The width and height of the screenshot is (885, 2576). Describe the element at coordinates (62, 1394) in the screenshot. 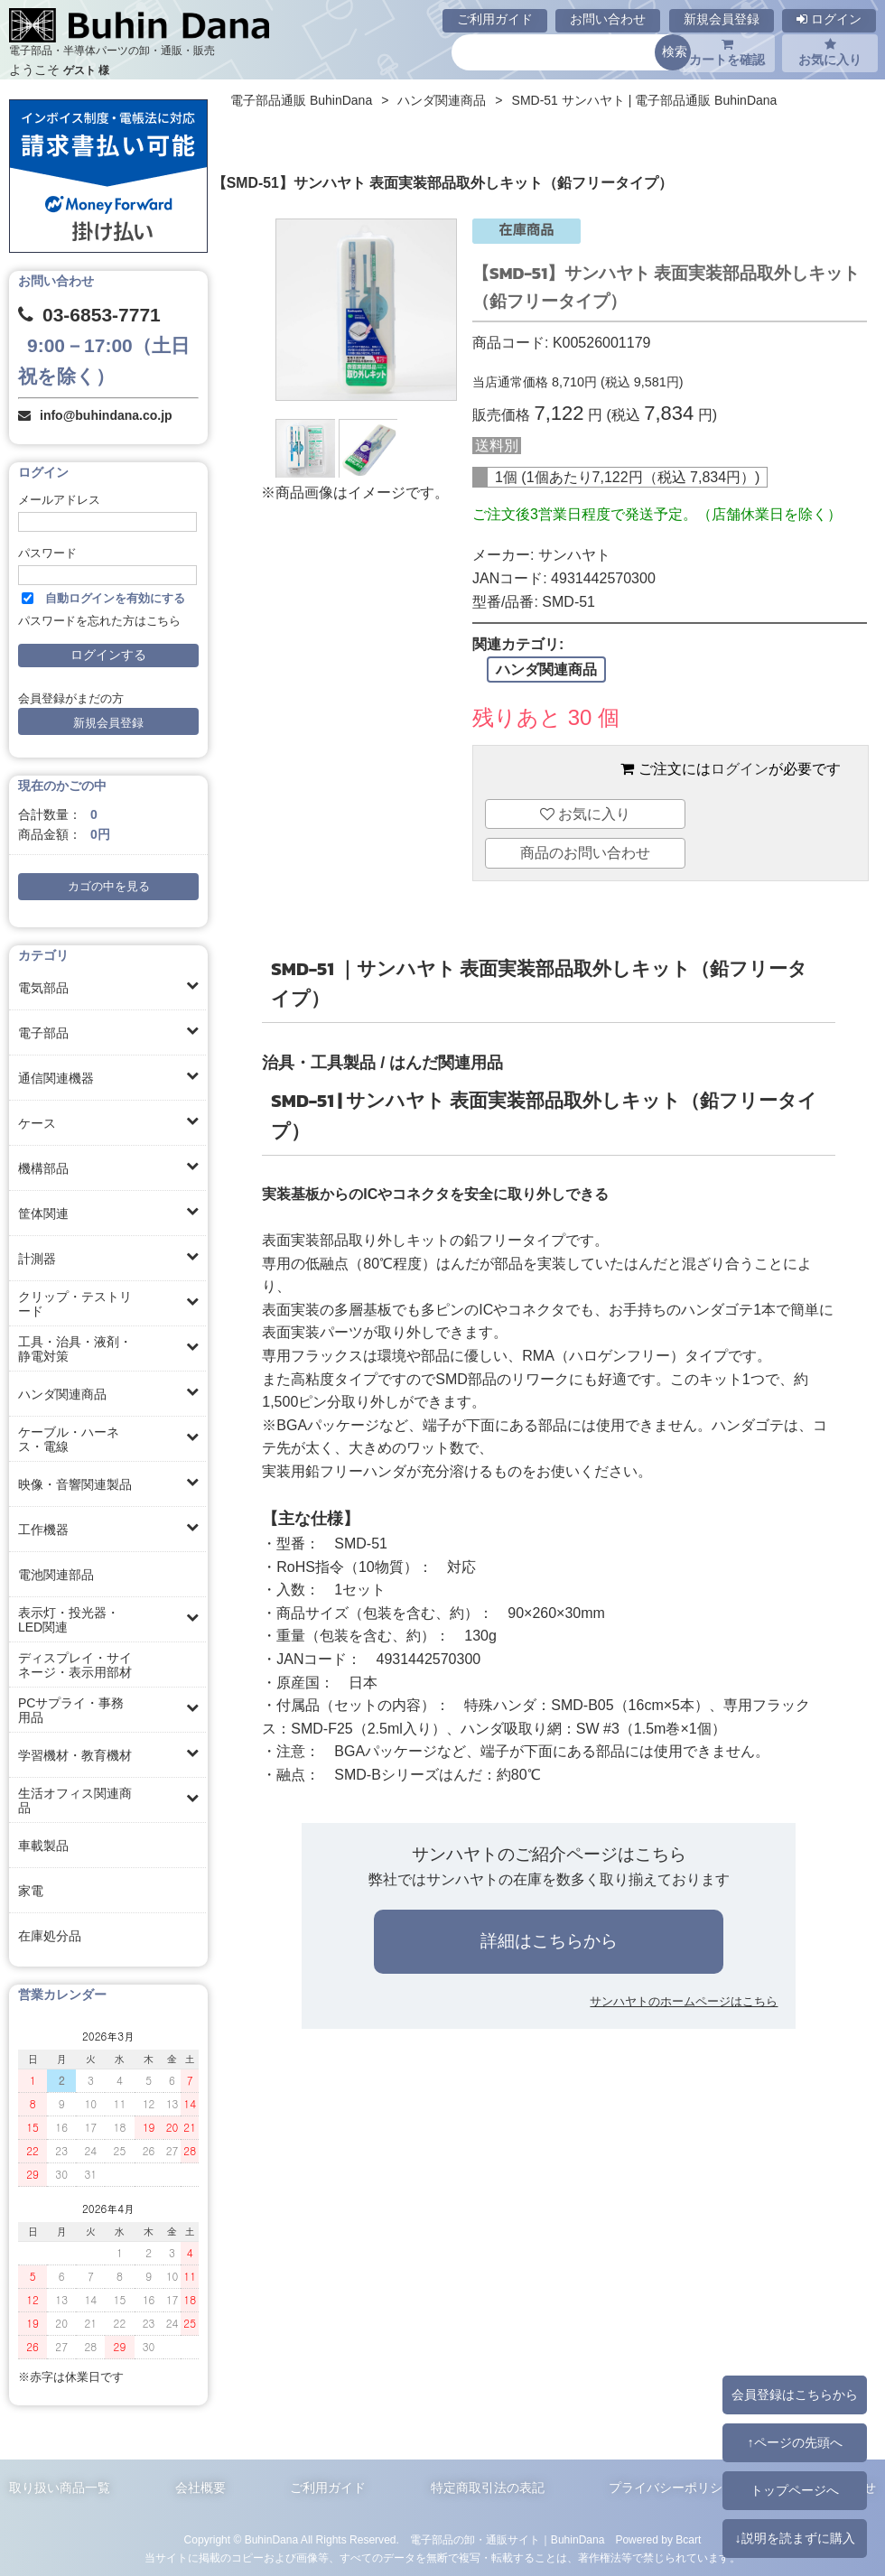

I see `ハンダ関連商品` at that location.